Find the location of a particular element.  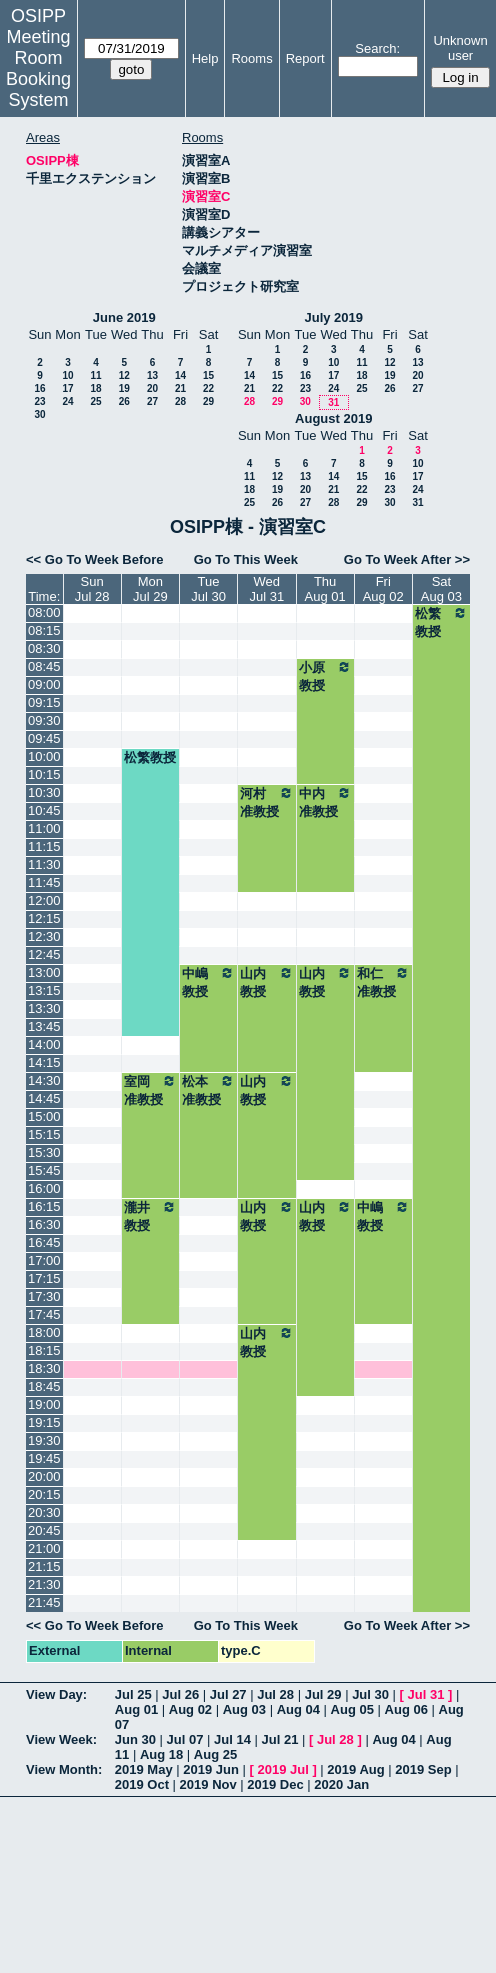

17:45 is located at coordinates (44, 1314).